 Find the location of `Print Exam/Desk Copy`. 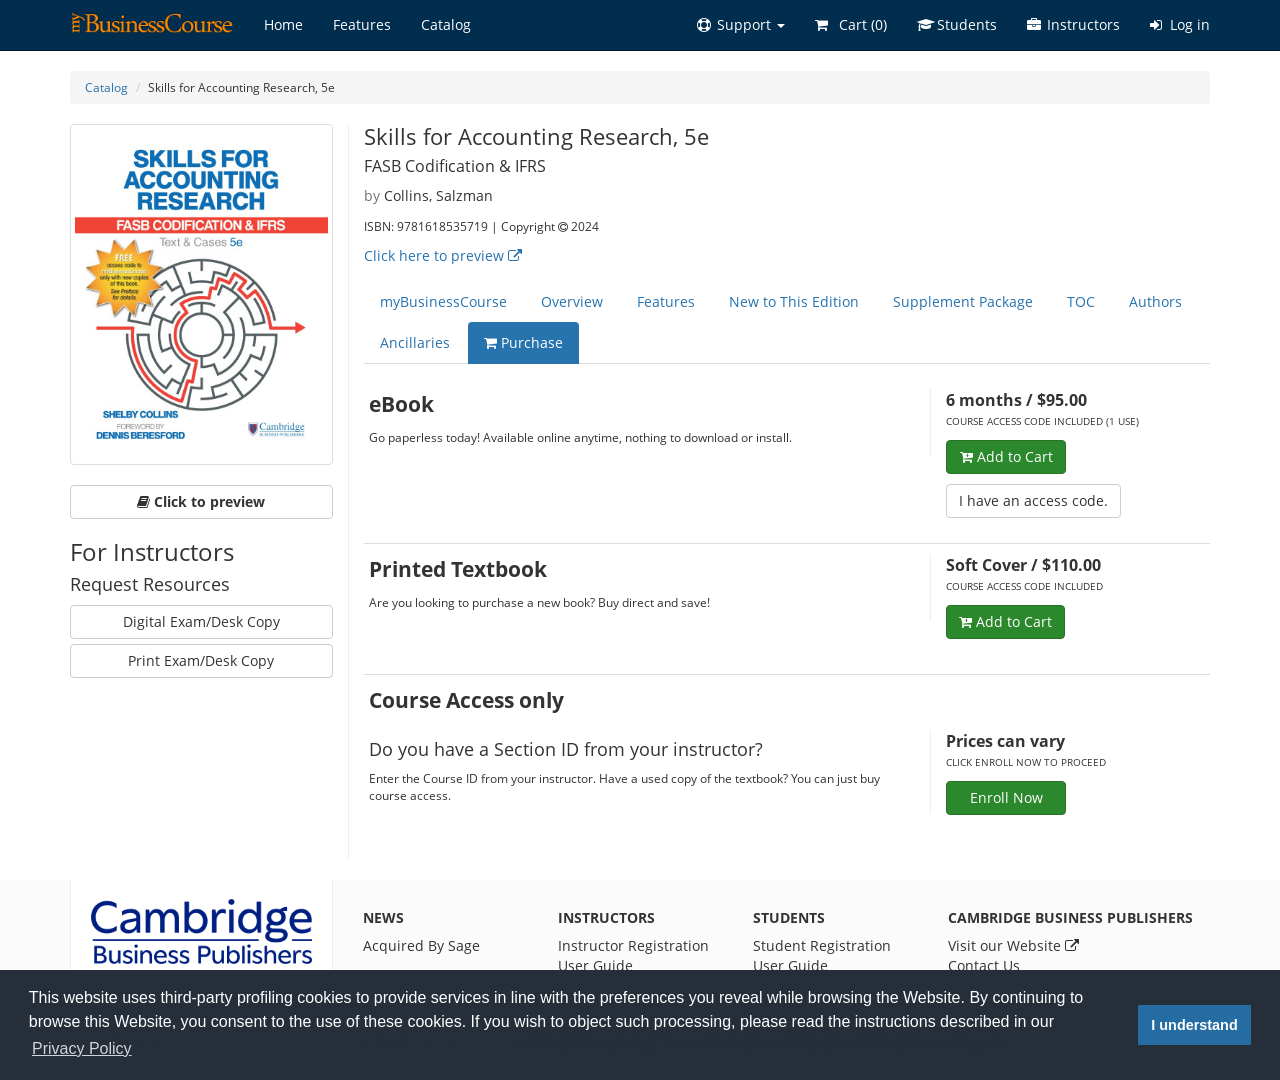

Print Exam/Desk Copy is located at coordinates (201, 660).